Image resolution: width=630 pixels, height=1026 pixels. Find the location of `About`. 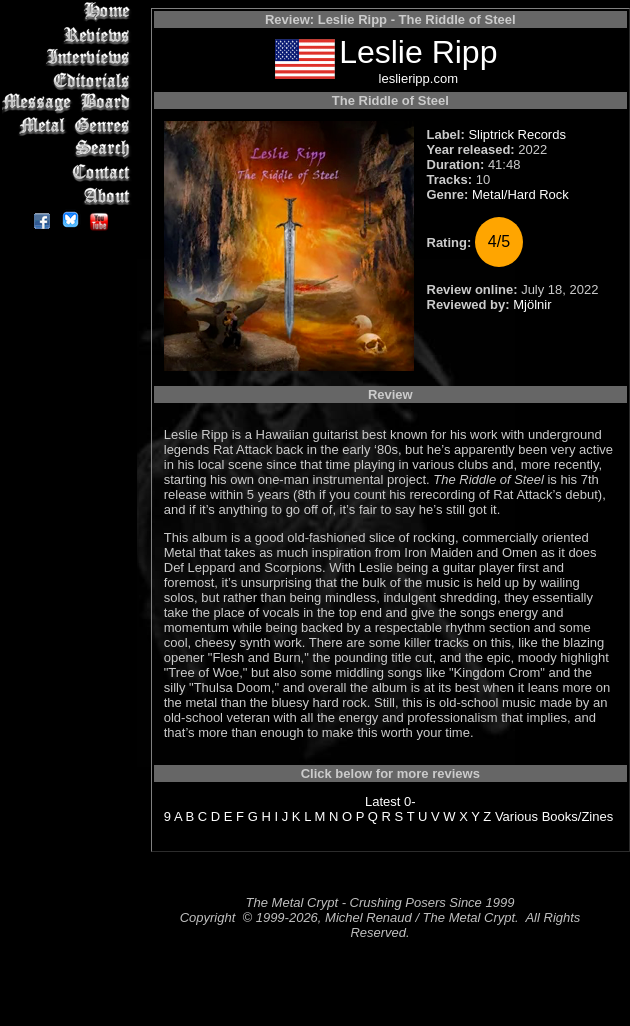

About is located at coordinates (69, 195).